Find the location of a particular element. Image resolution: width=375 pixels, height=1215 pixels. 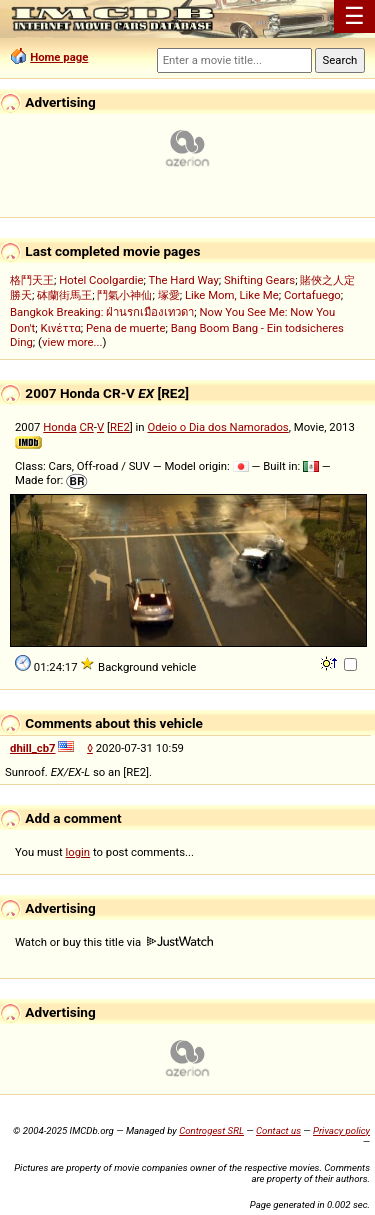

login is located at coordinates (78, 852).